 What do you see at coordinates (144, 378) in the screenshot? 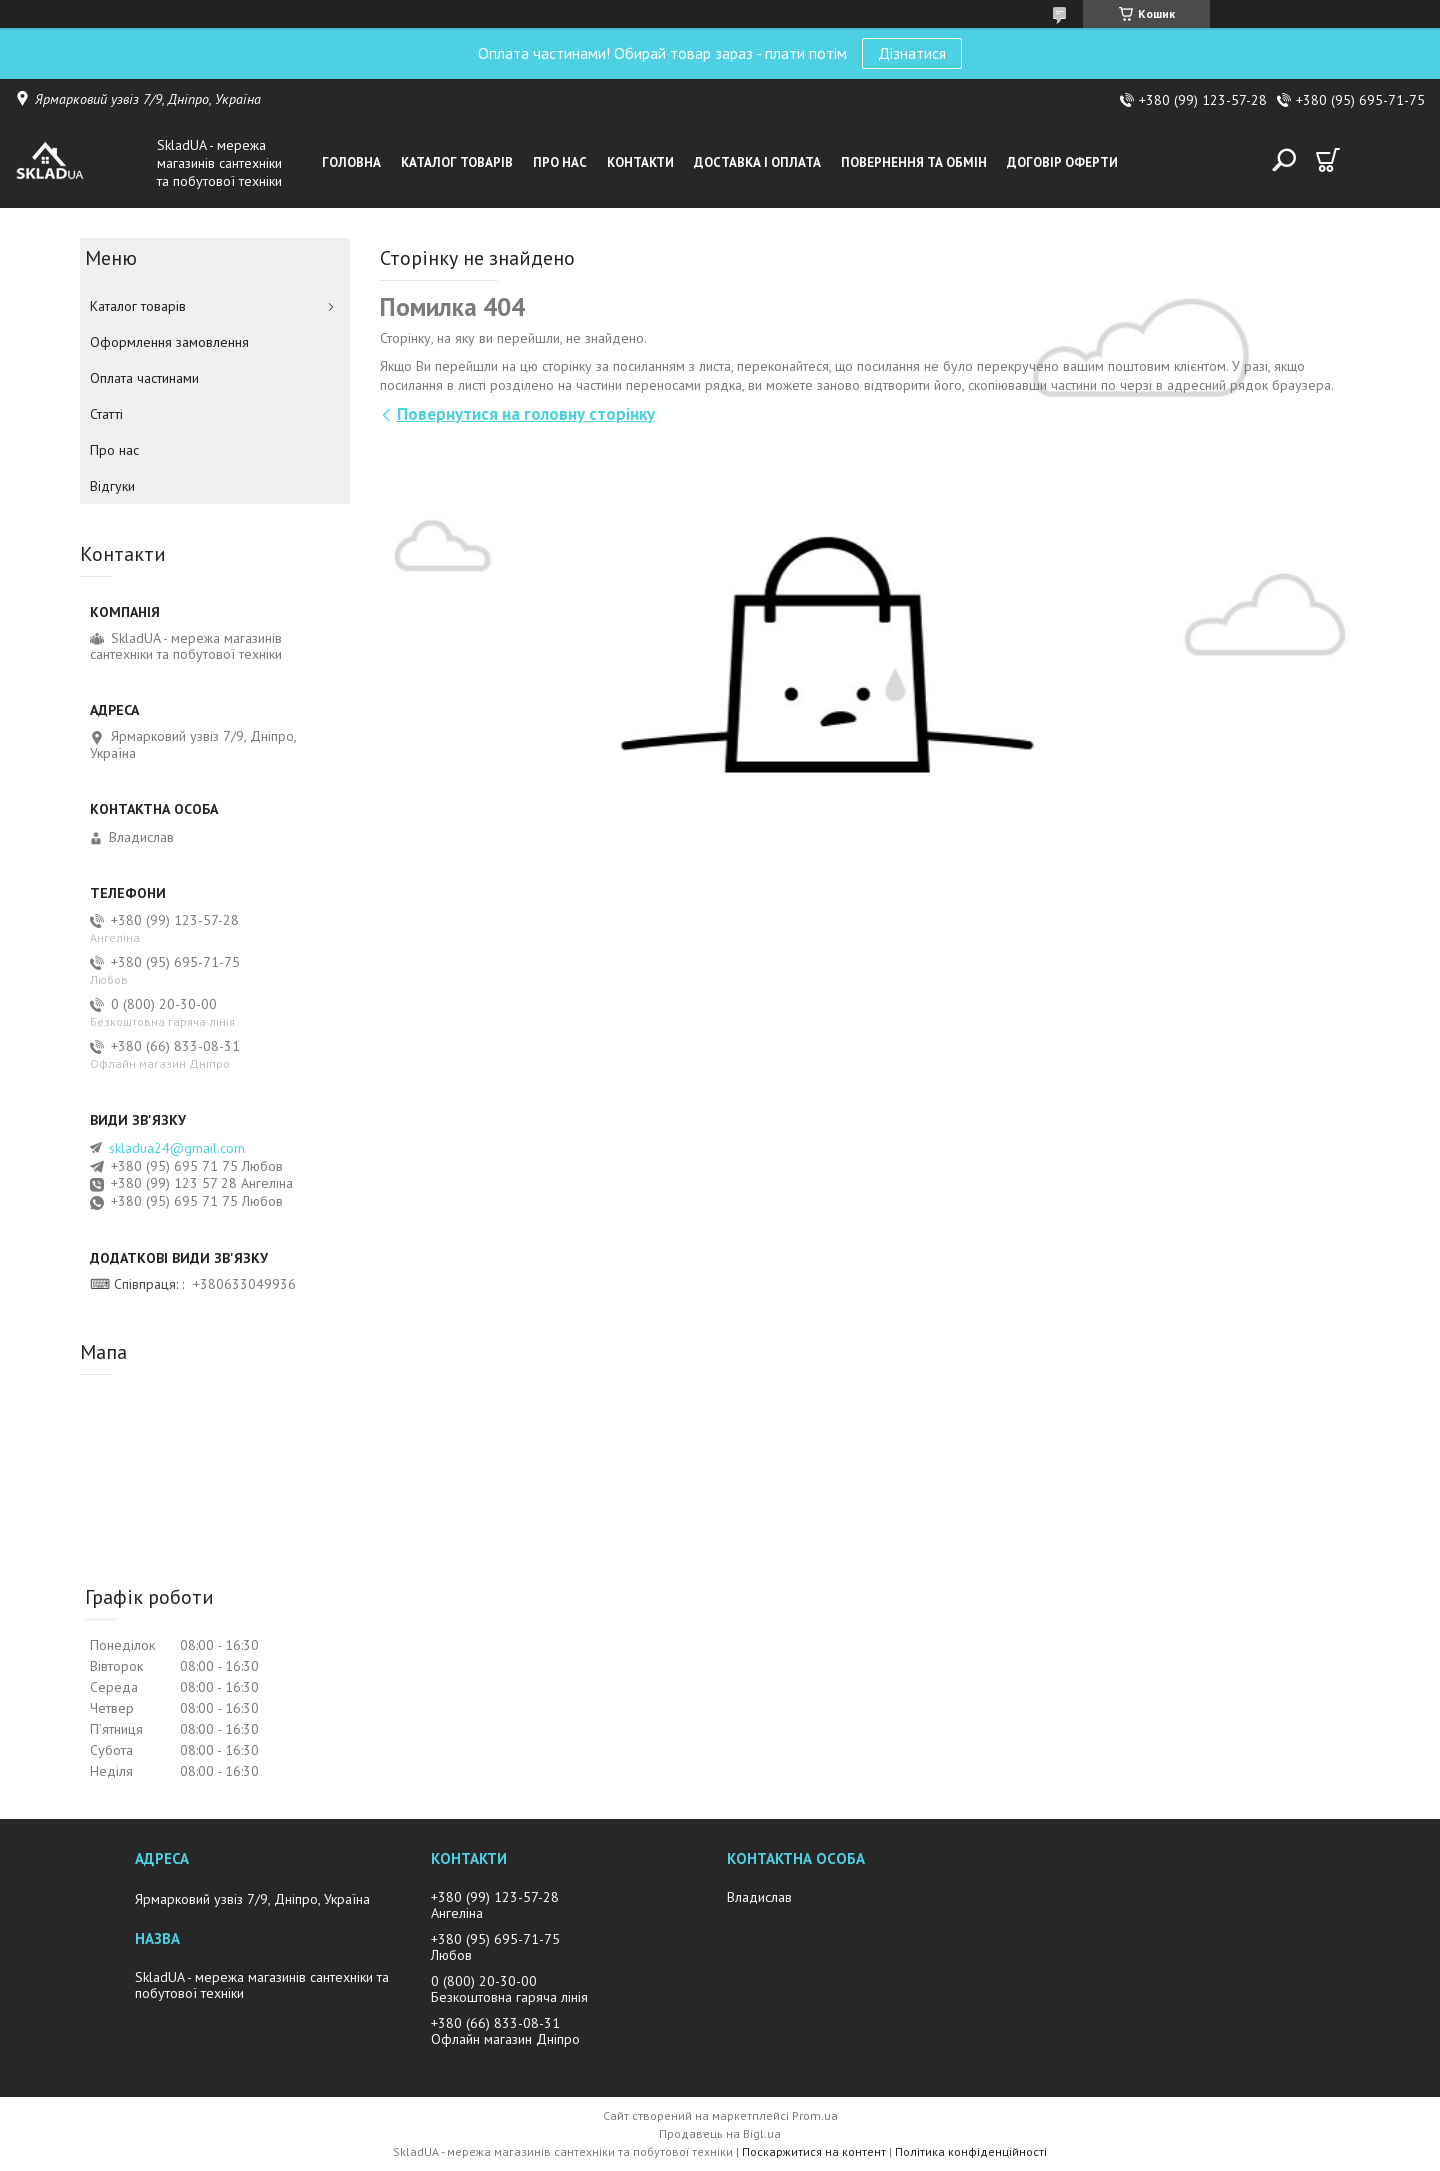
I see `Оплата частинами` at bounding box center [144, 378].